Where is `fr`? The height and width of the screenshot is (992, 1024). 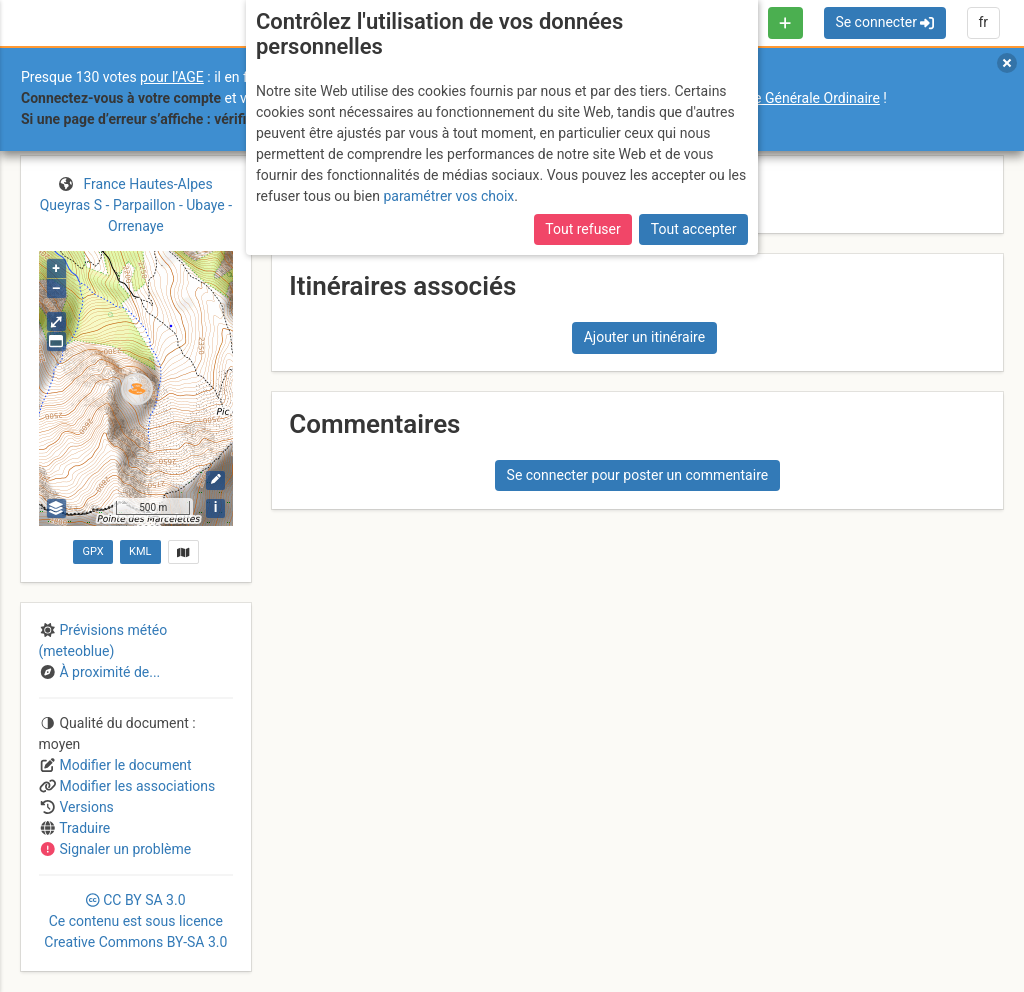 fr is located at coordinates (983, 22).